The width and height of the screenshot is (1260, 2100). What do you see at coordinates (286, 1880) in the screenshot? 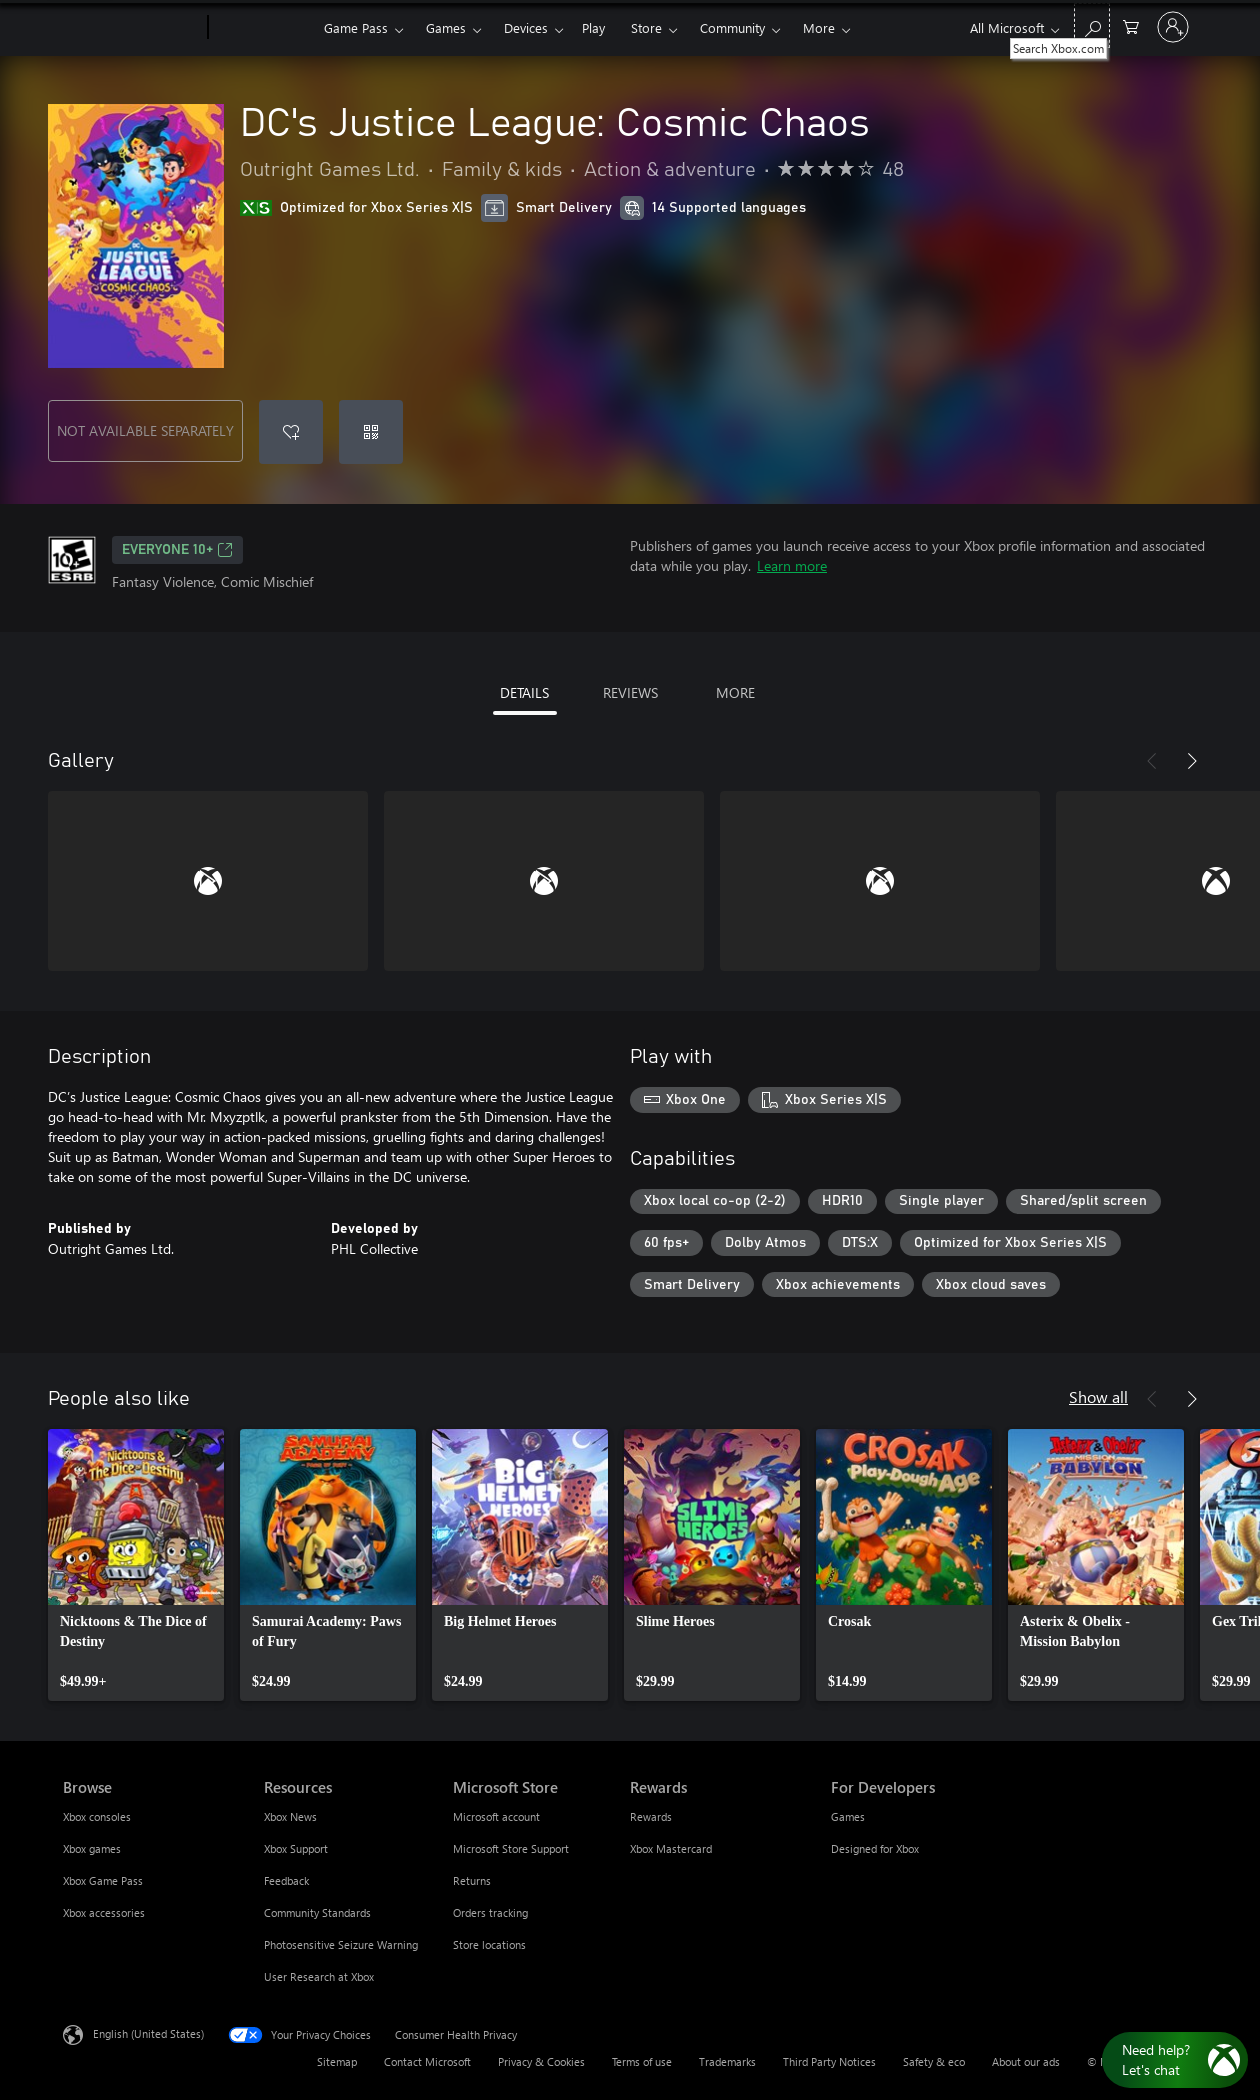
I see `Feedback [Feedback Resources]` at bounding box center [286, 1880].